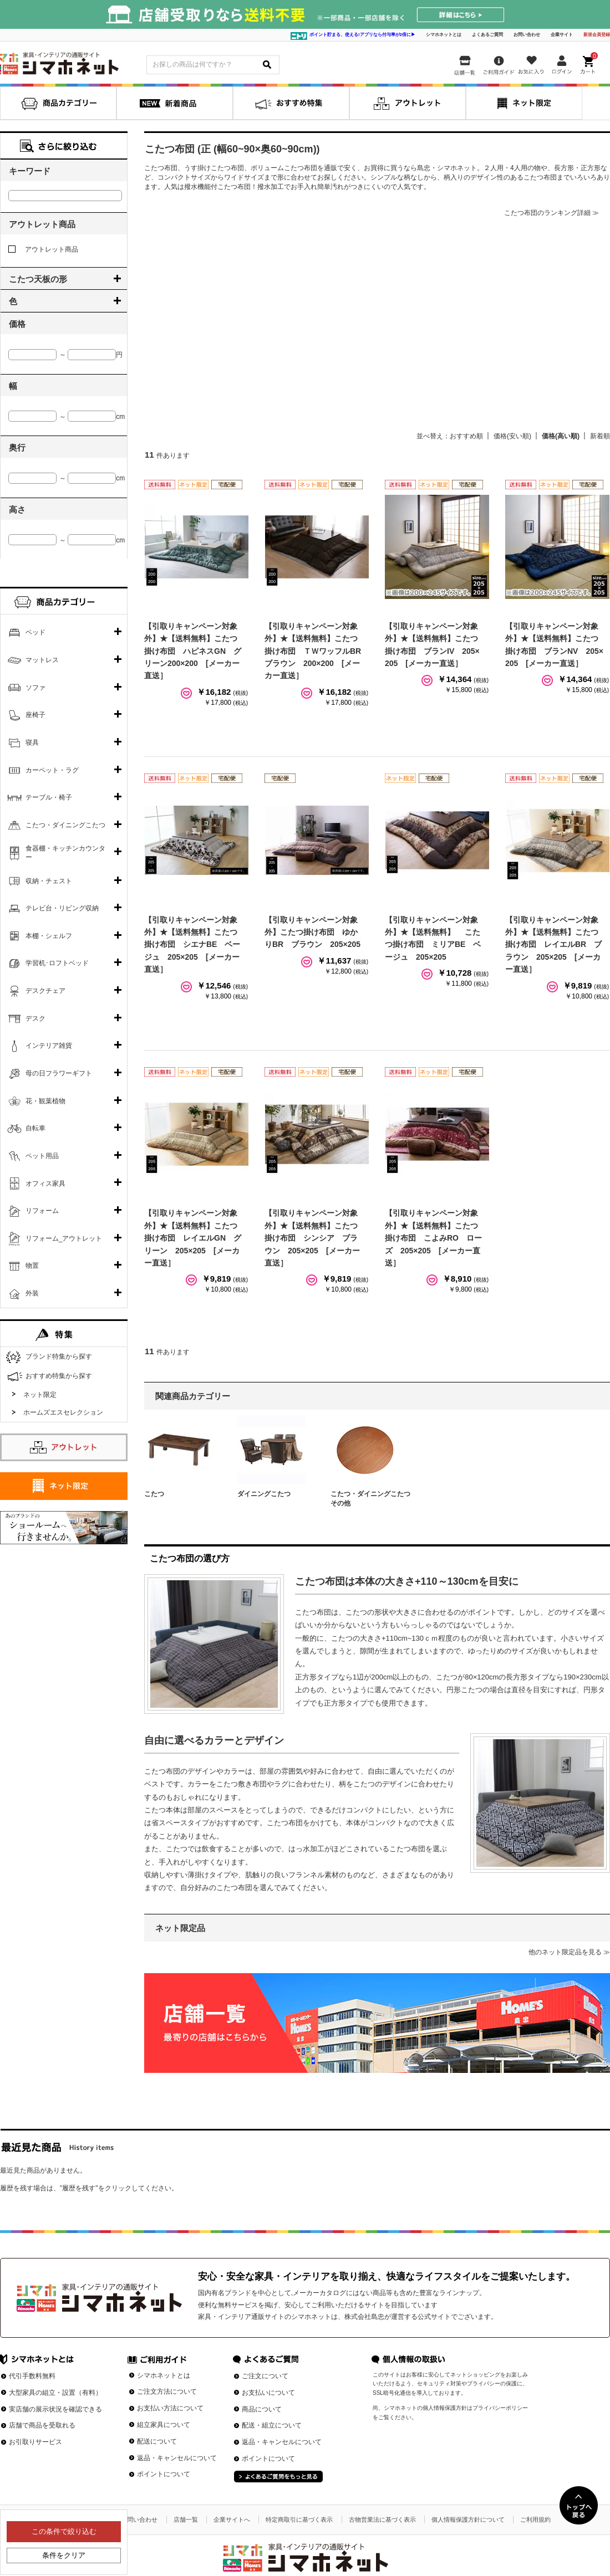 The image size is (610, 2576). Describe the element at coordinates (177, 2458) in the screenshot. I see `返品・キャンセルについて` at that location.